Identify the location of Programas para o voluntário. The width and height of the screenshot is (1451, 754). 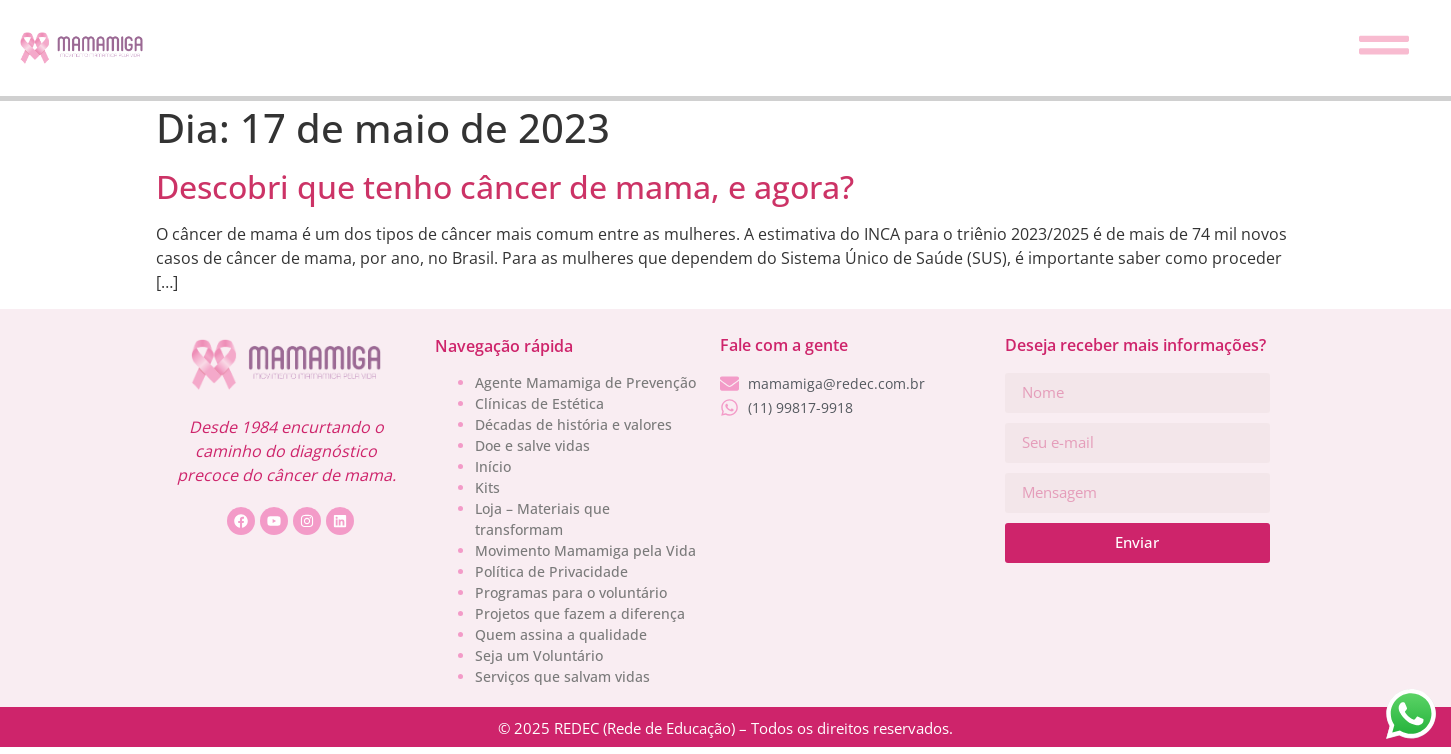
(571, 592).